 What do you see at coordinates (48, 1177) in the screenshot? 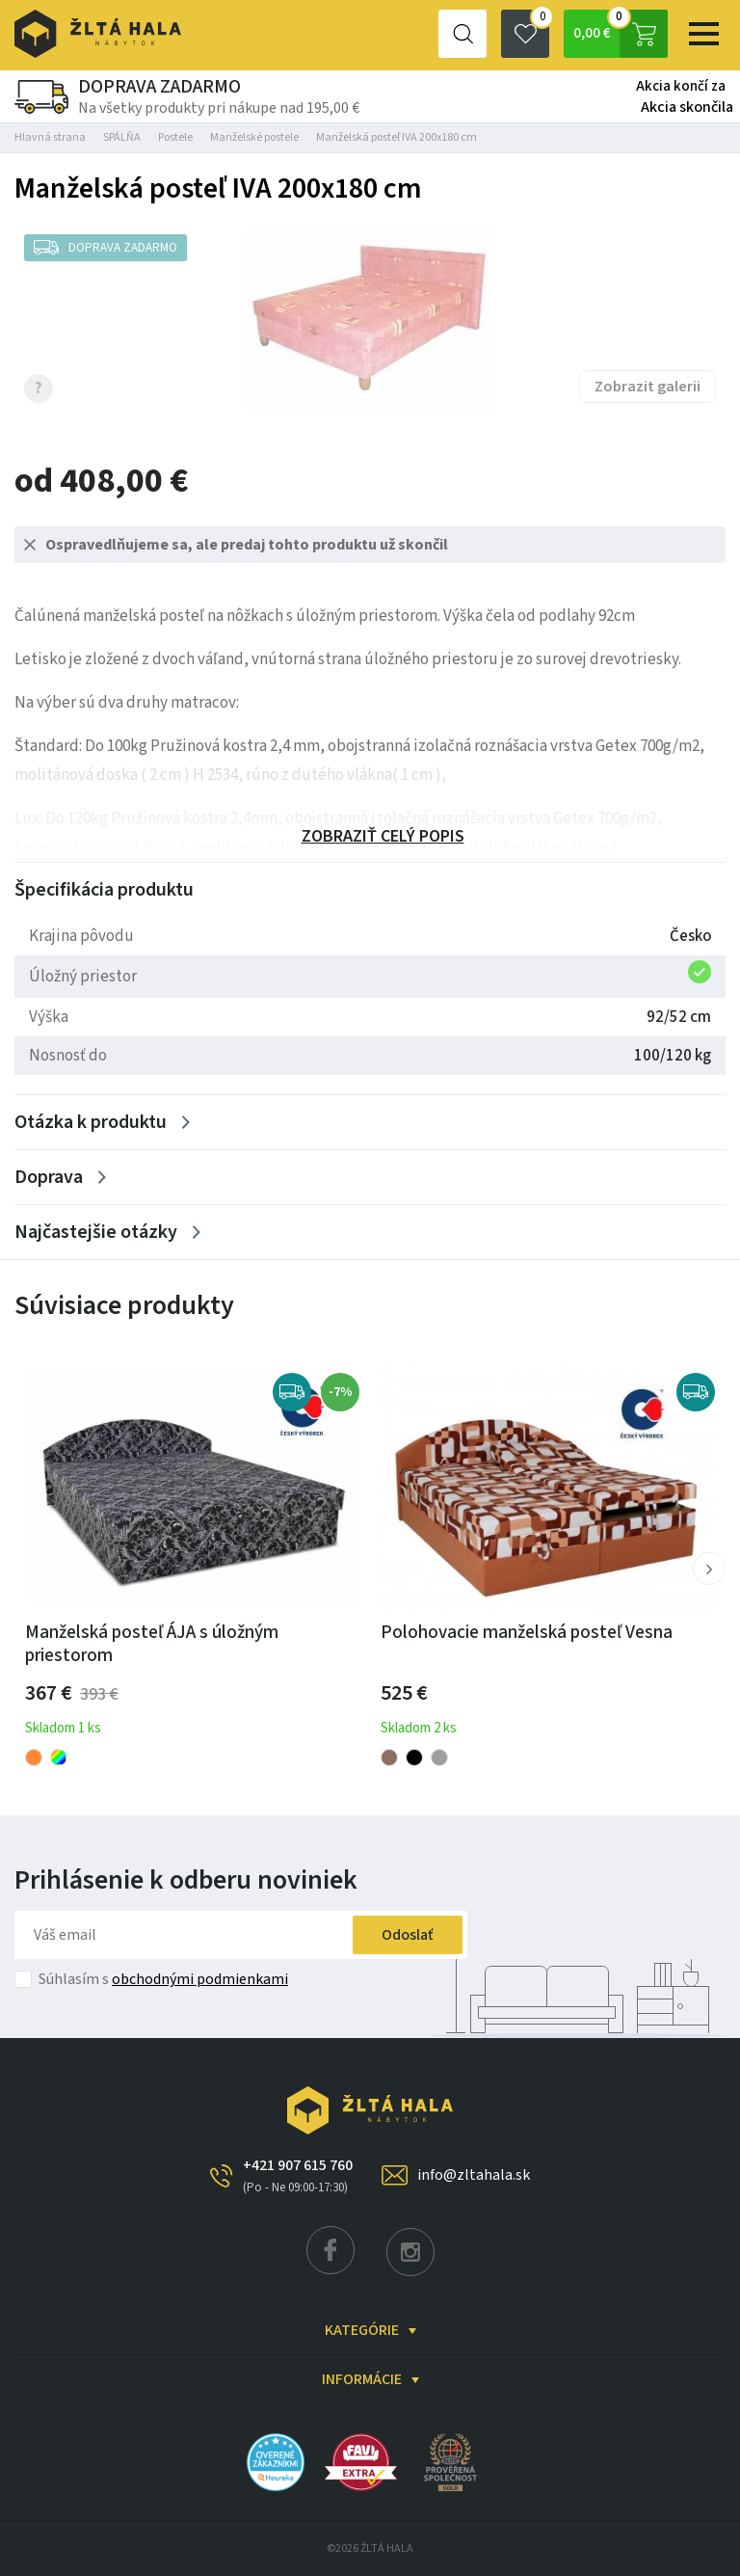
I see `Doprava [Zobrazit více]` at bounding box center [48, 1177].